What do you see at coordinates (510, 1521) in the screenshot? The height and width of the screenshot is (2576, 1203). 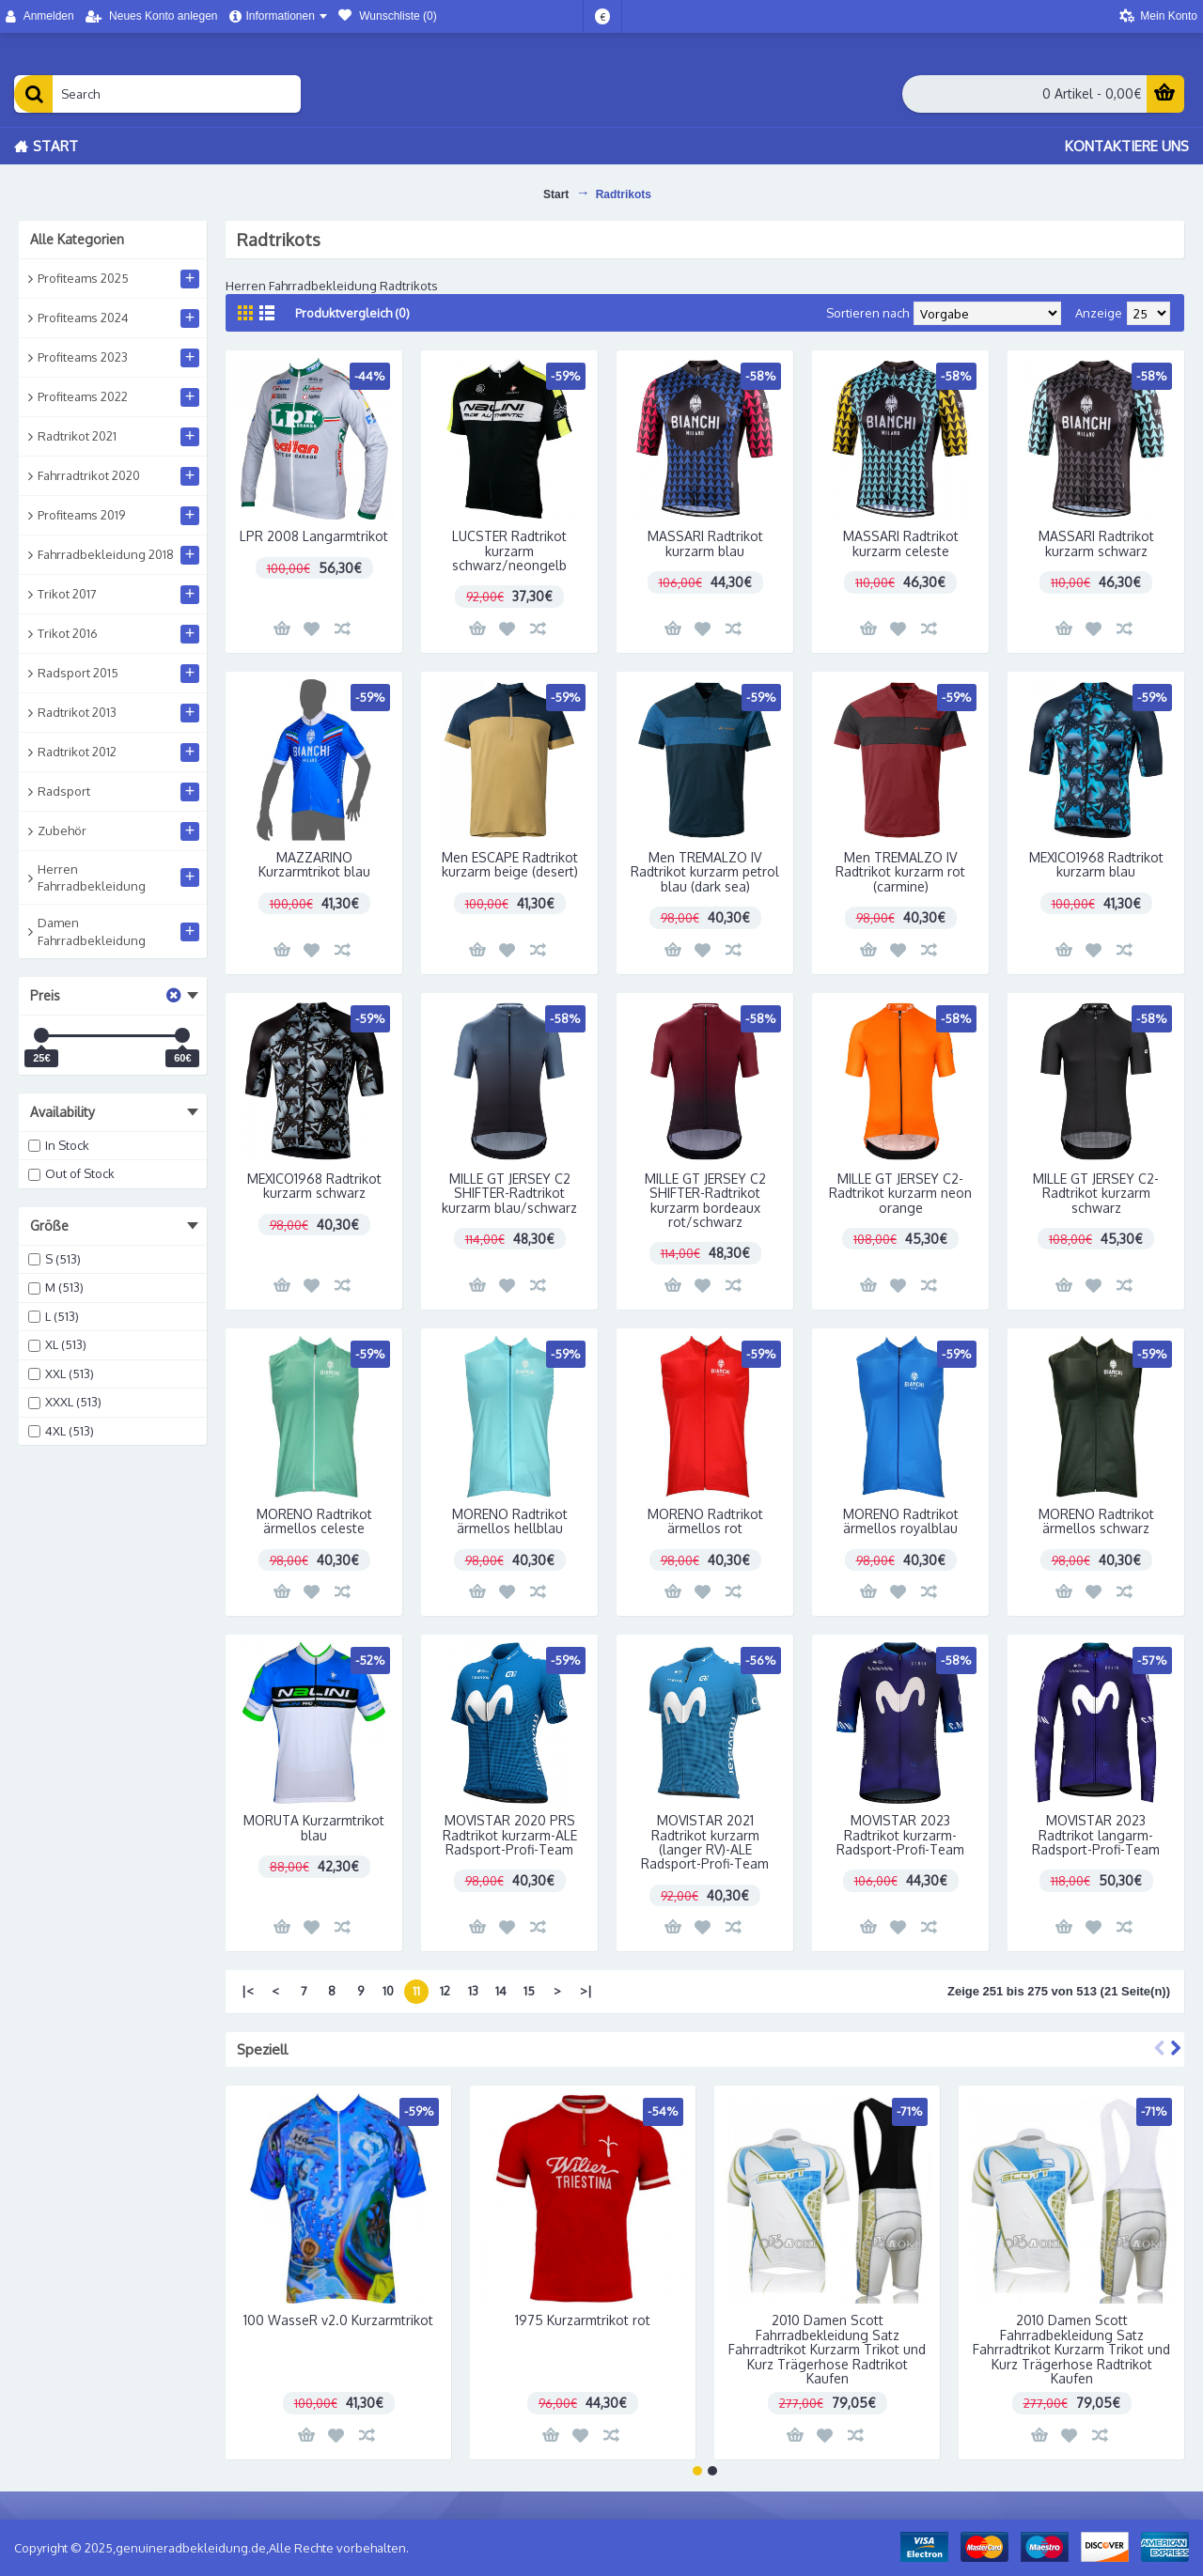 I see `MORENO Radtrikot ärmellos hellblau` at bounding box center [510, 1521].